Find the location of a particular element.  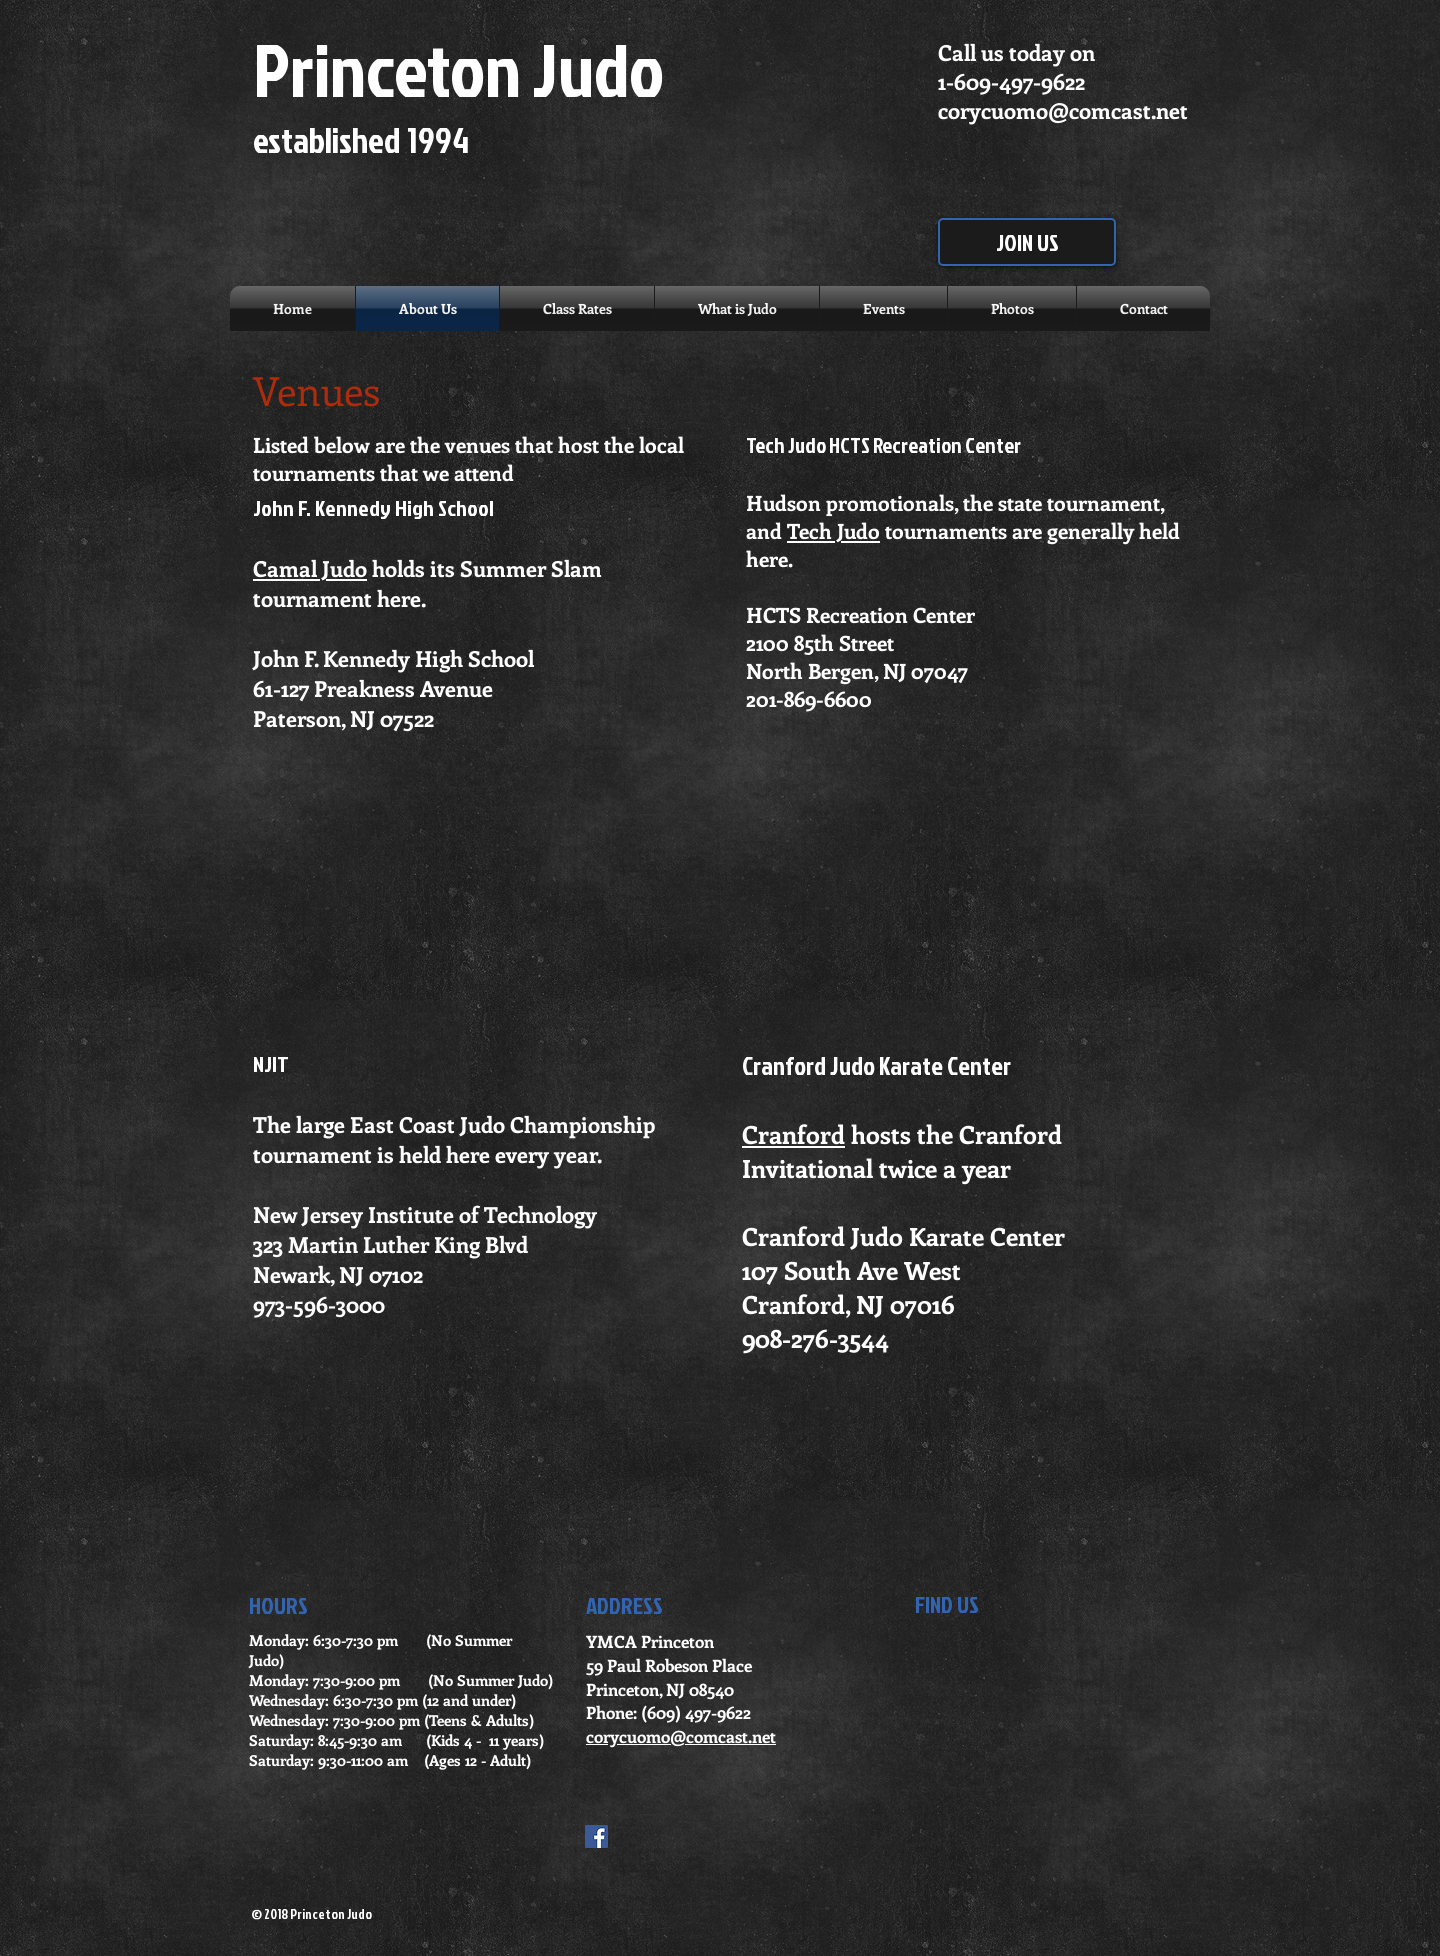

Camal Judo is located at coordinates (310, 568).